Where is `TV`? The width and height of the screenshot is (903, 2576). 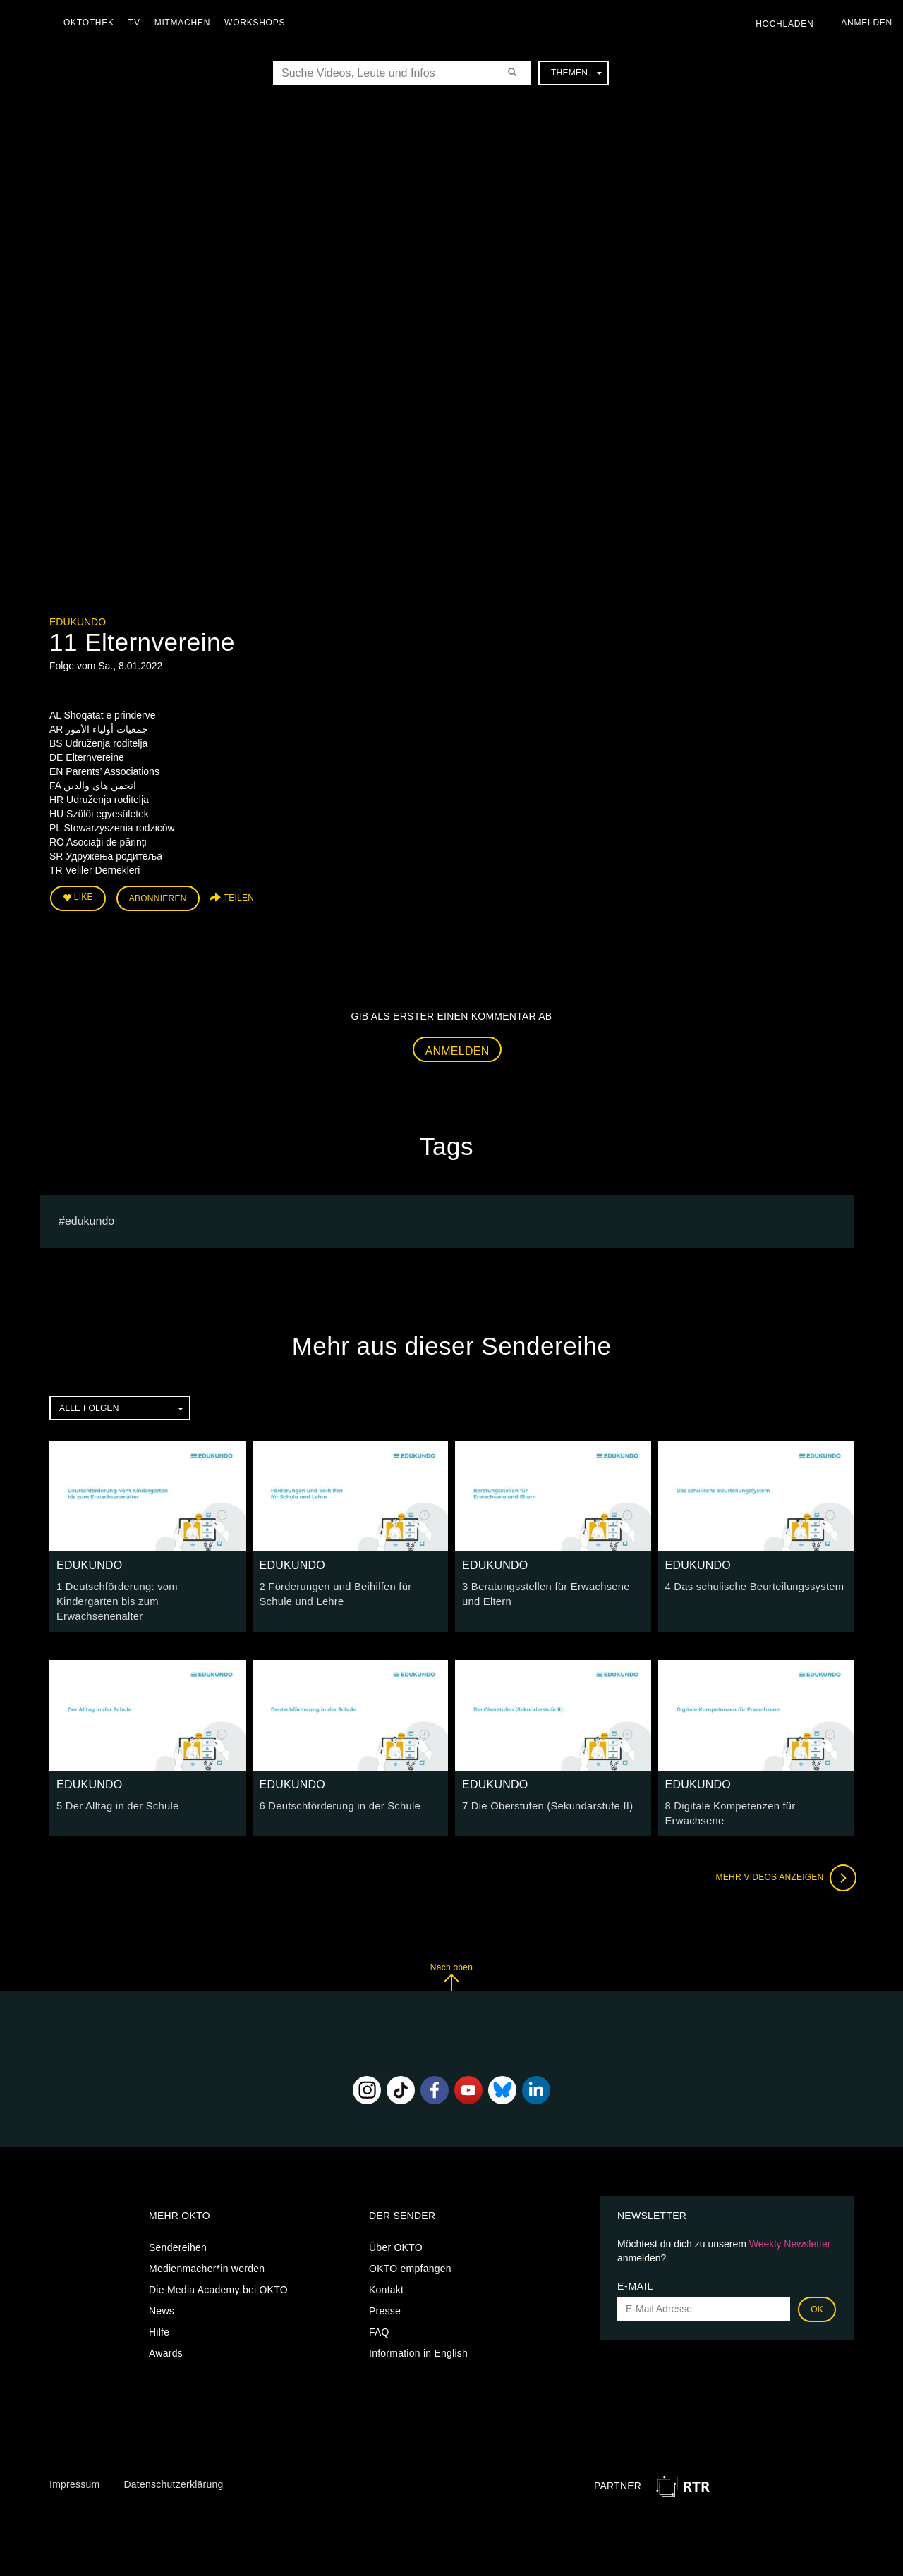 TV is located at coordinates (138, 23).